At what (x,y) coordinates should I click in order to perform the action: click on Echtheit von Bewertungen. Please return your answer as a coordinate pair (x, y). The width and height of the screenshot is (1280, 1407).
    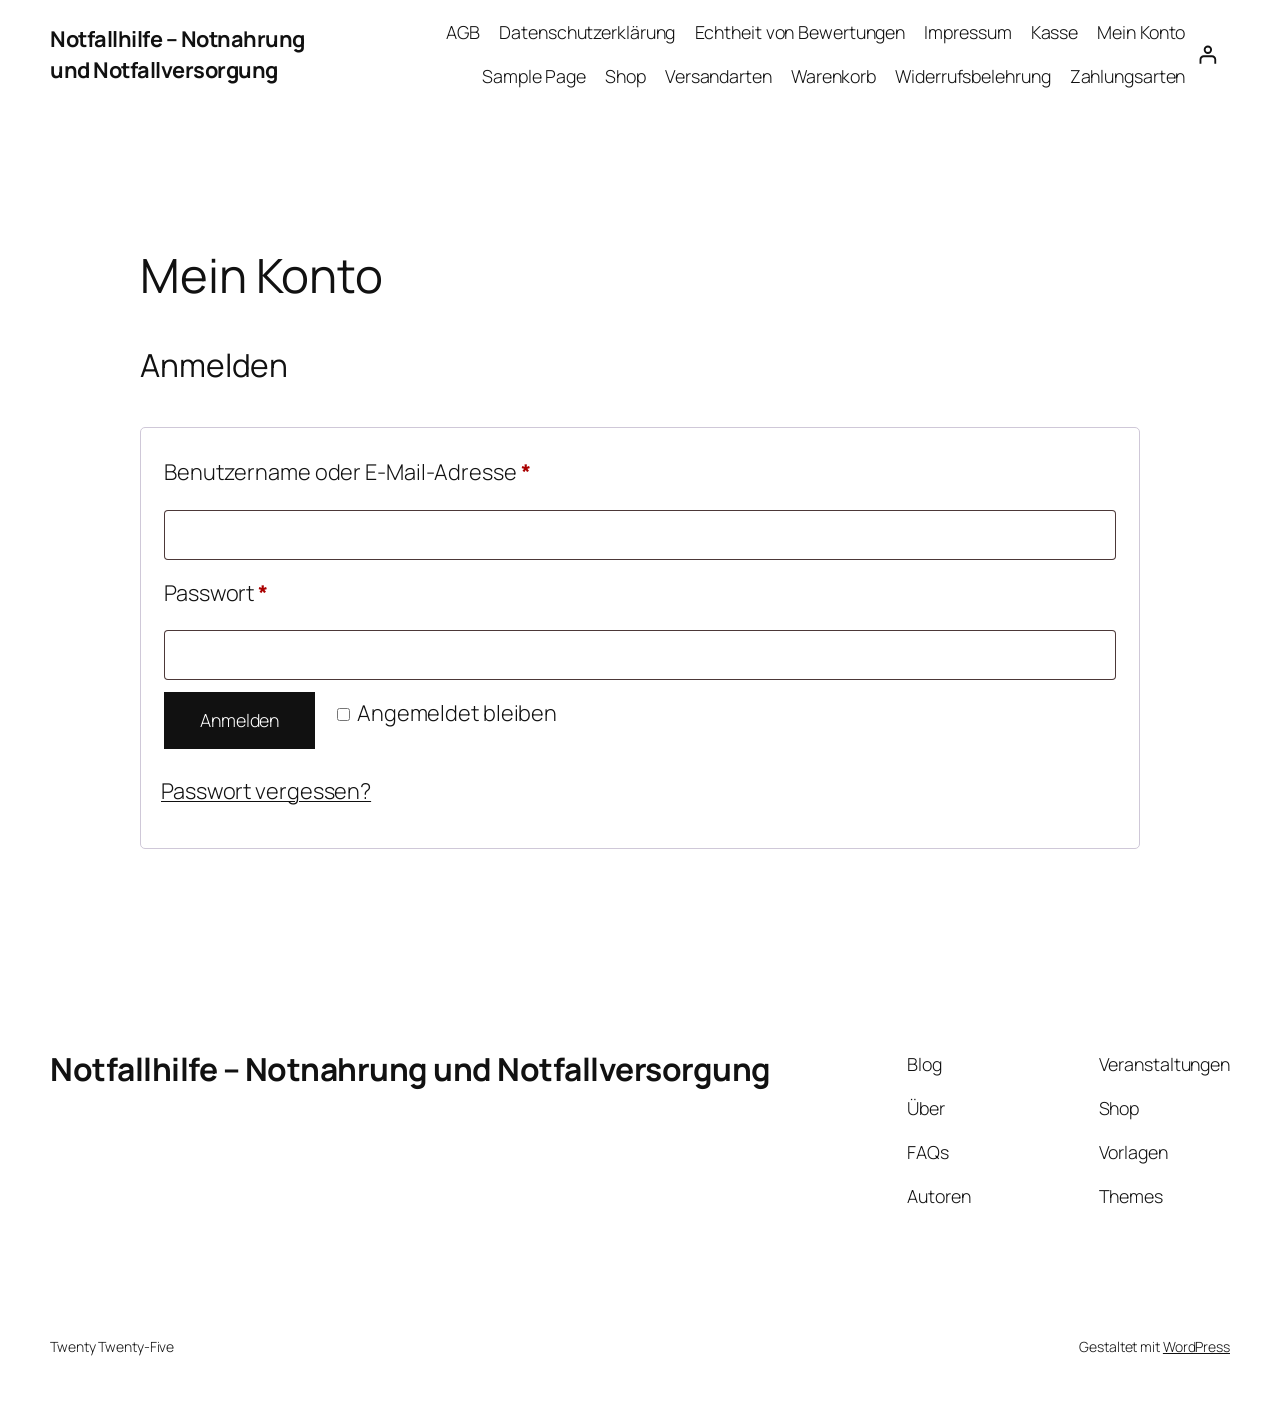
    Looking at the image, I should click on (800, 32).